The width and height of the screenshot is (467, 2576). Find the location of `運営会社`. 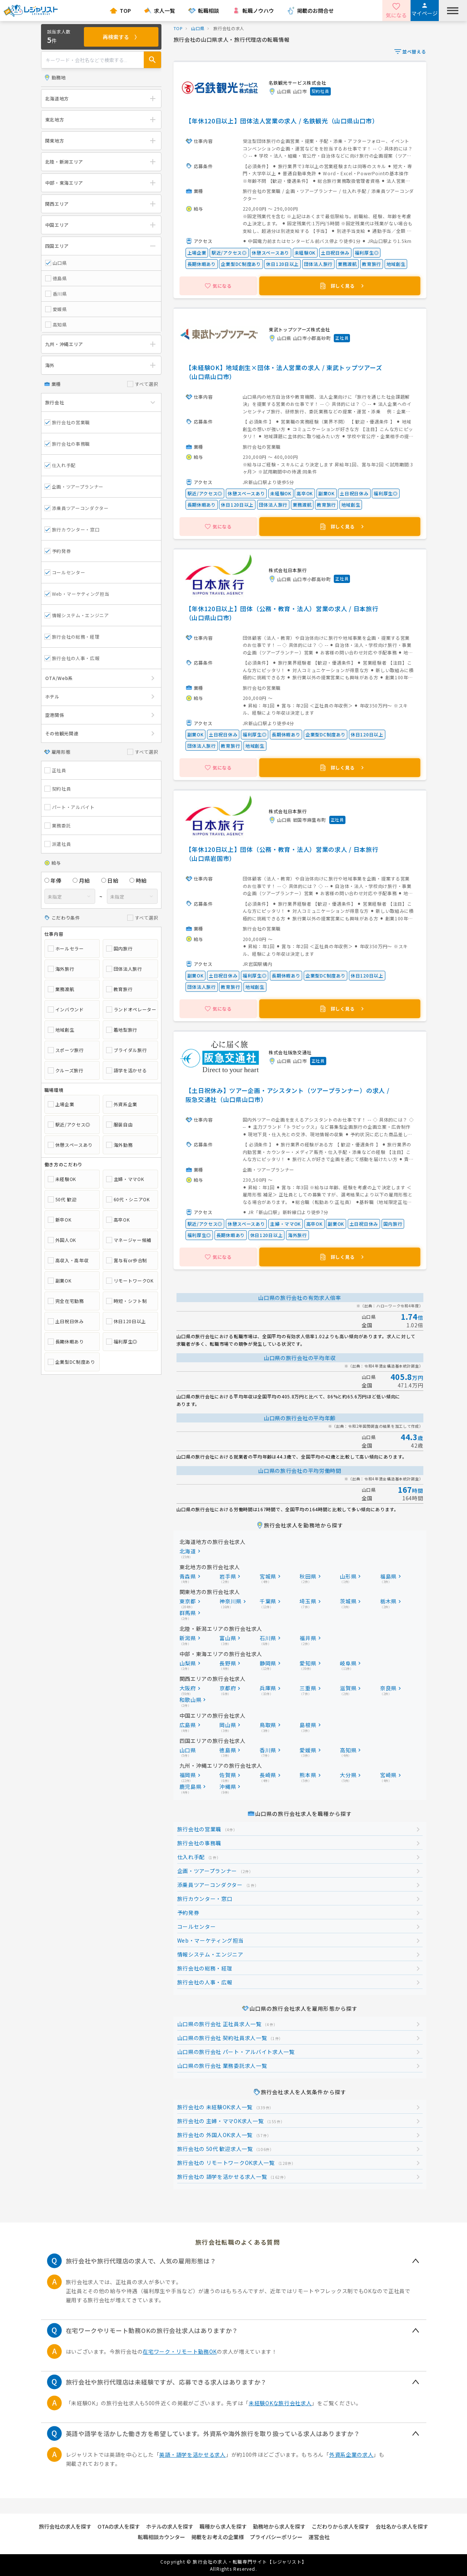

運営会社 is located at coordinates (319, 2537).